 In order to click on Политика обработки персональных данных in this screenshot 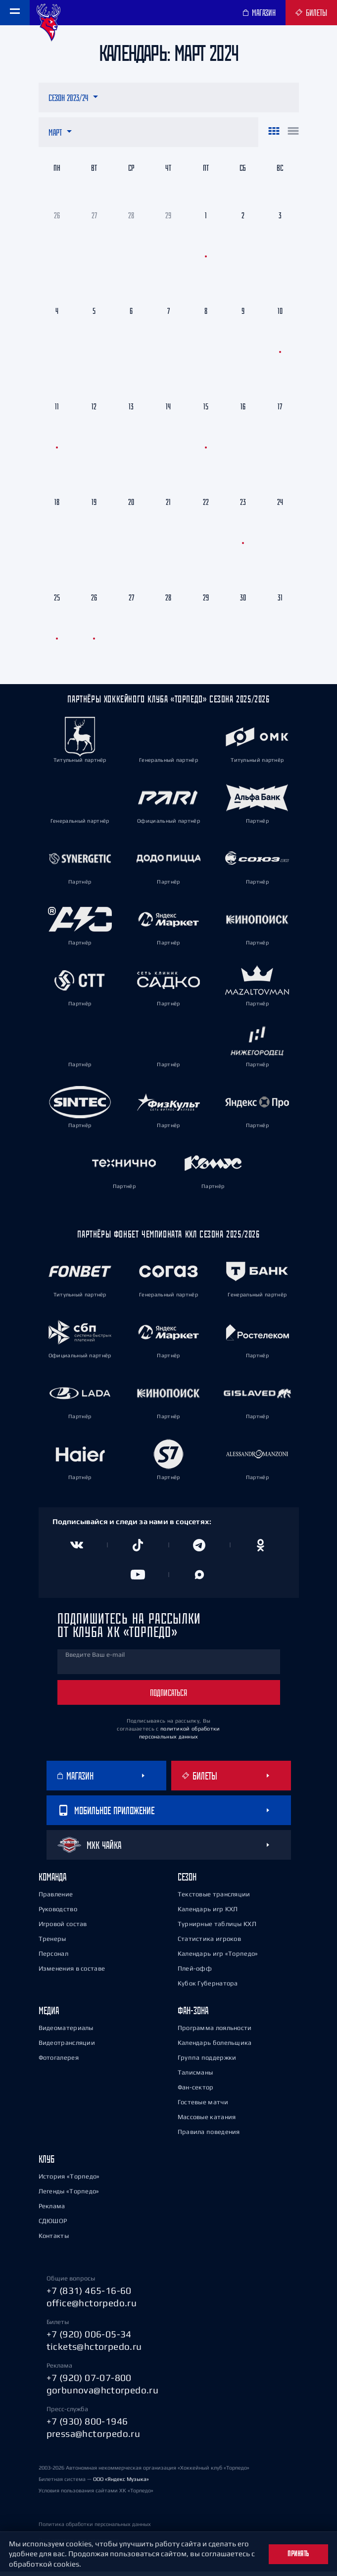, I will do `click(95, 2528)`.